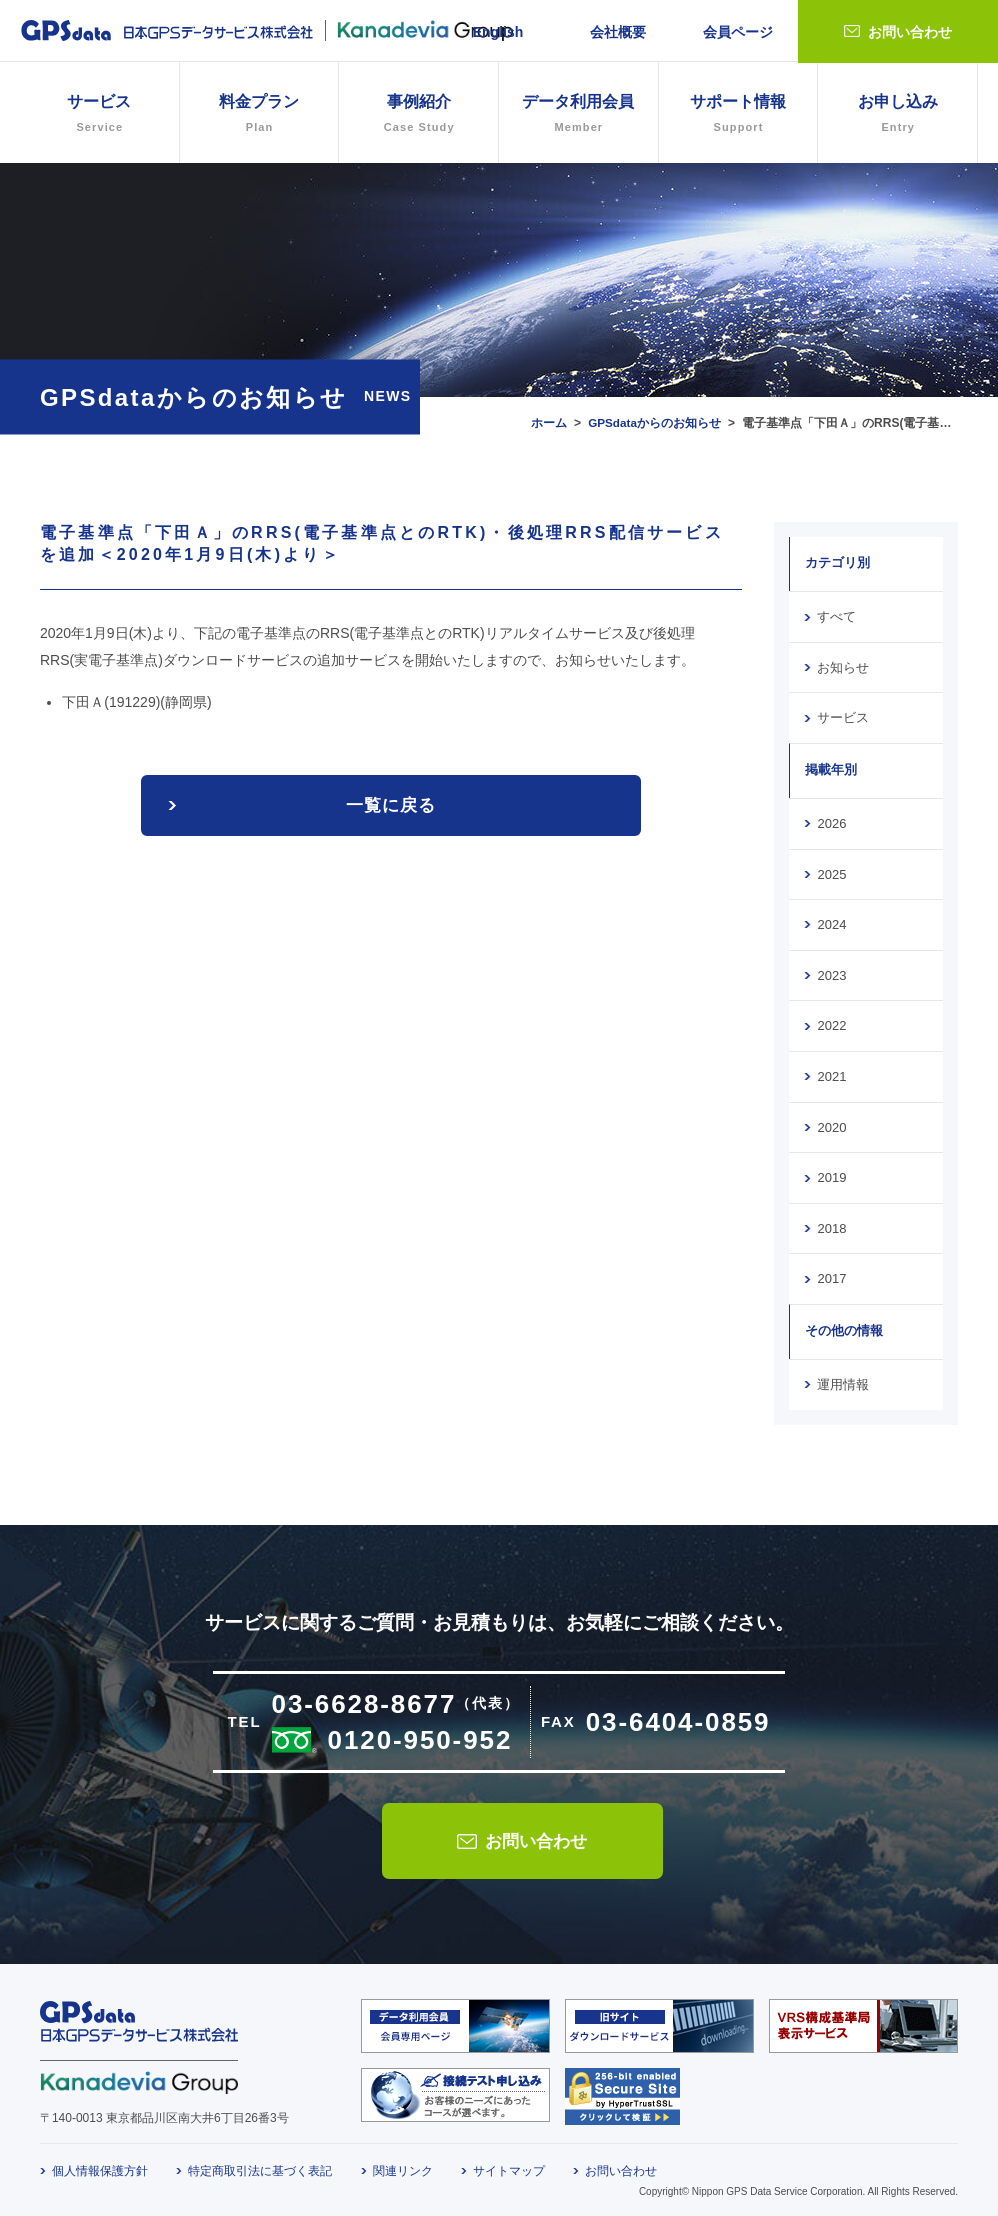 The height and width of the screenshot is (2216, 998). I want to click on 運用情報, so click(843, 1376).